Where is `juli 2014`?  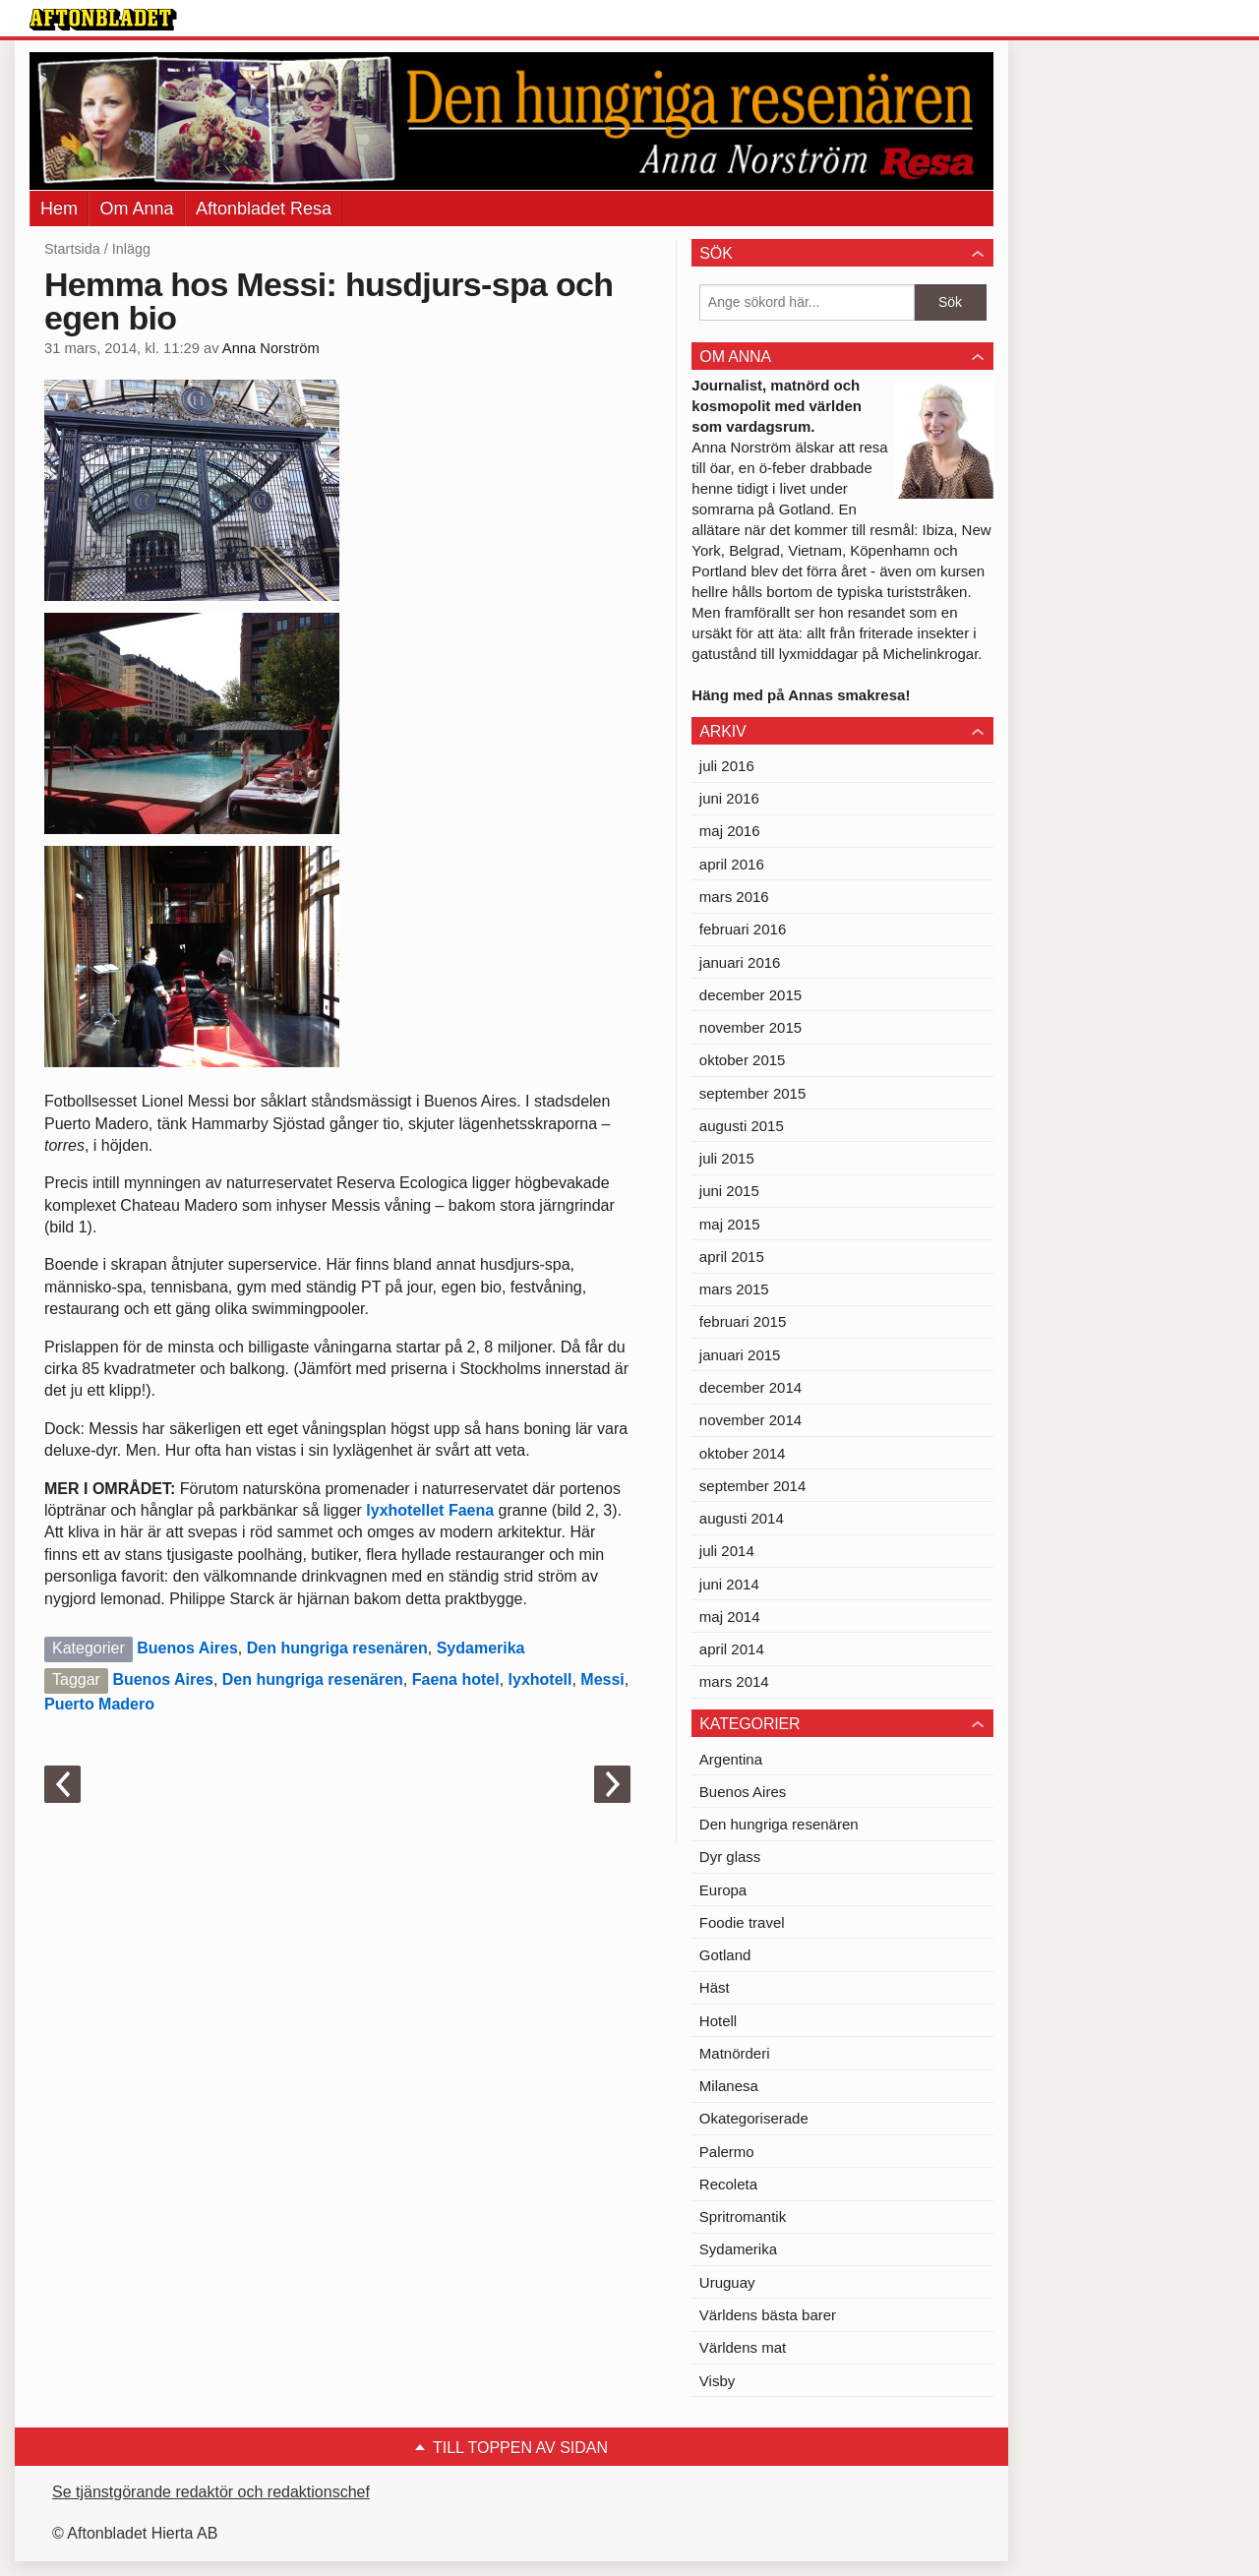 juli 2014 is located at coordinates (726, 1550).